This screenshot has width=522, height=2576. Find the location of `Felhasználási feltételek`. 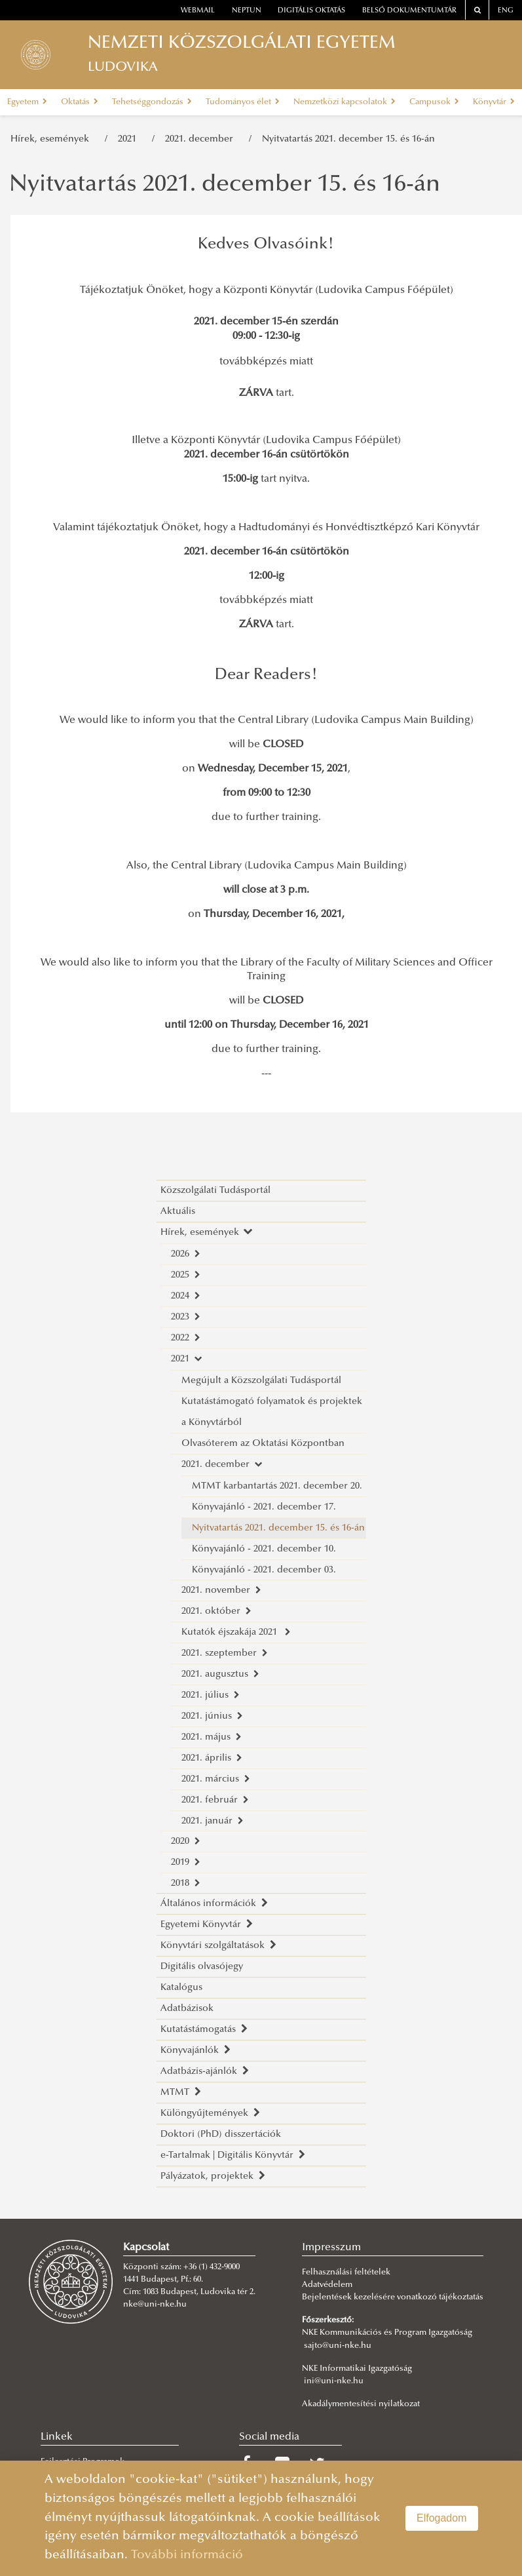

Felhasználási feltételek is located at coordinates (346, 2272).